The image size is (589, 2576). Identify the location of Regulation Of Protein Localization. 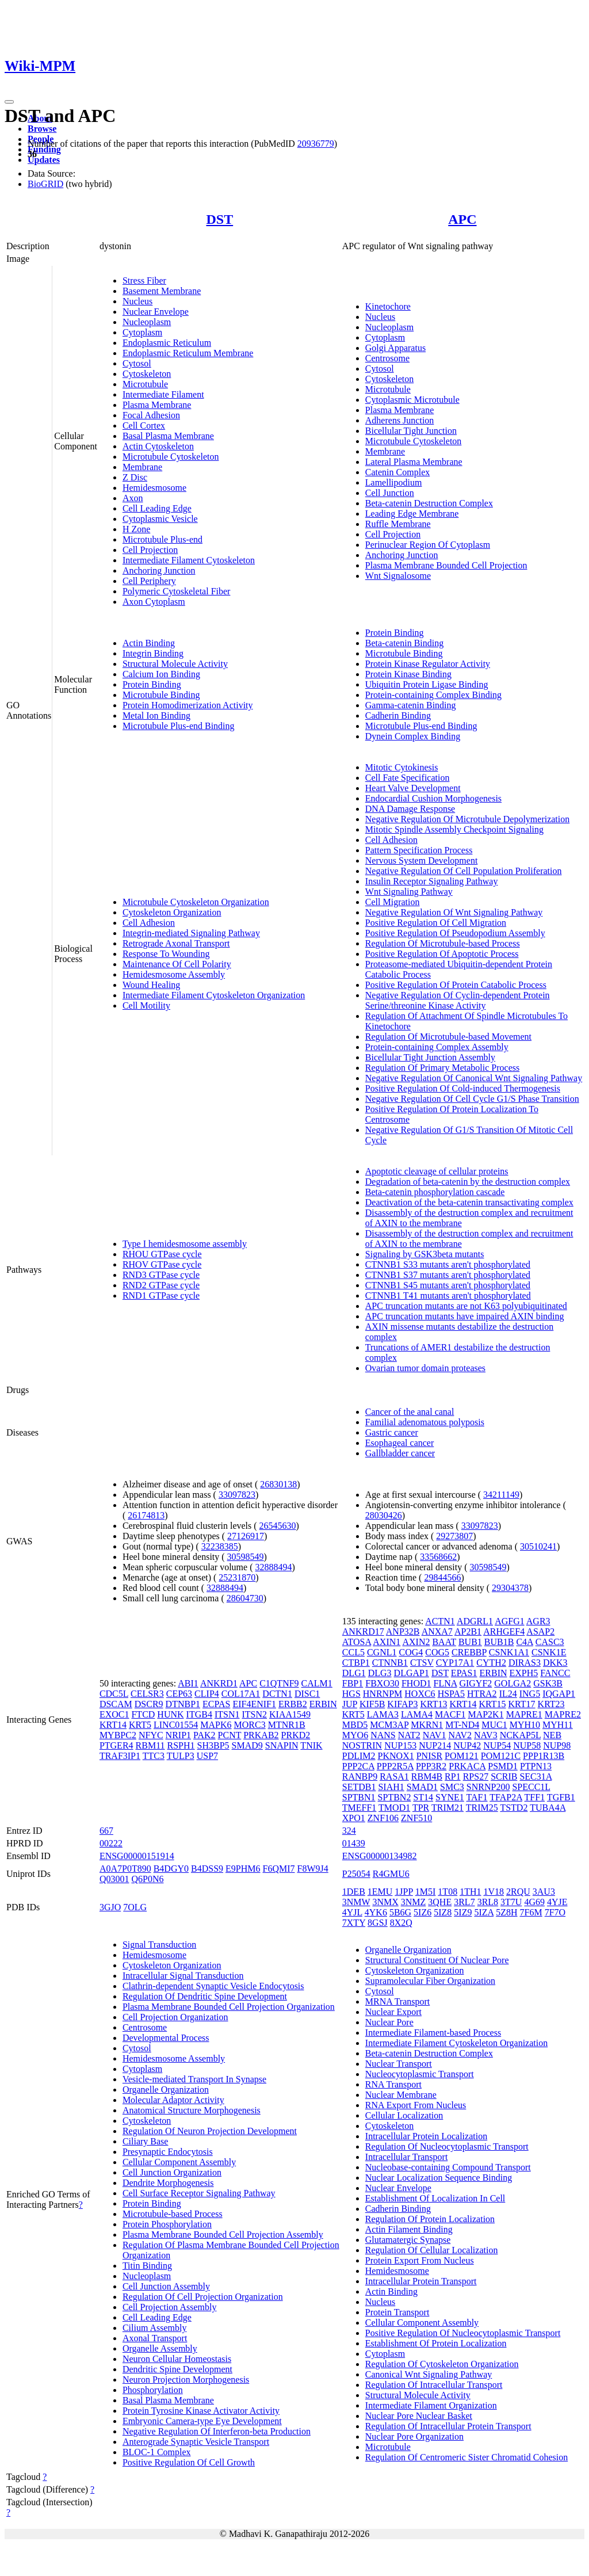
(430, 2219).